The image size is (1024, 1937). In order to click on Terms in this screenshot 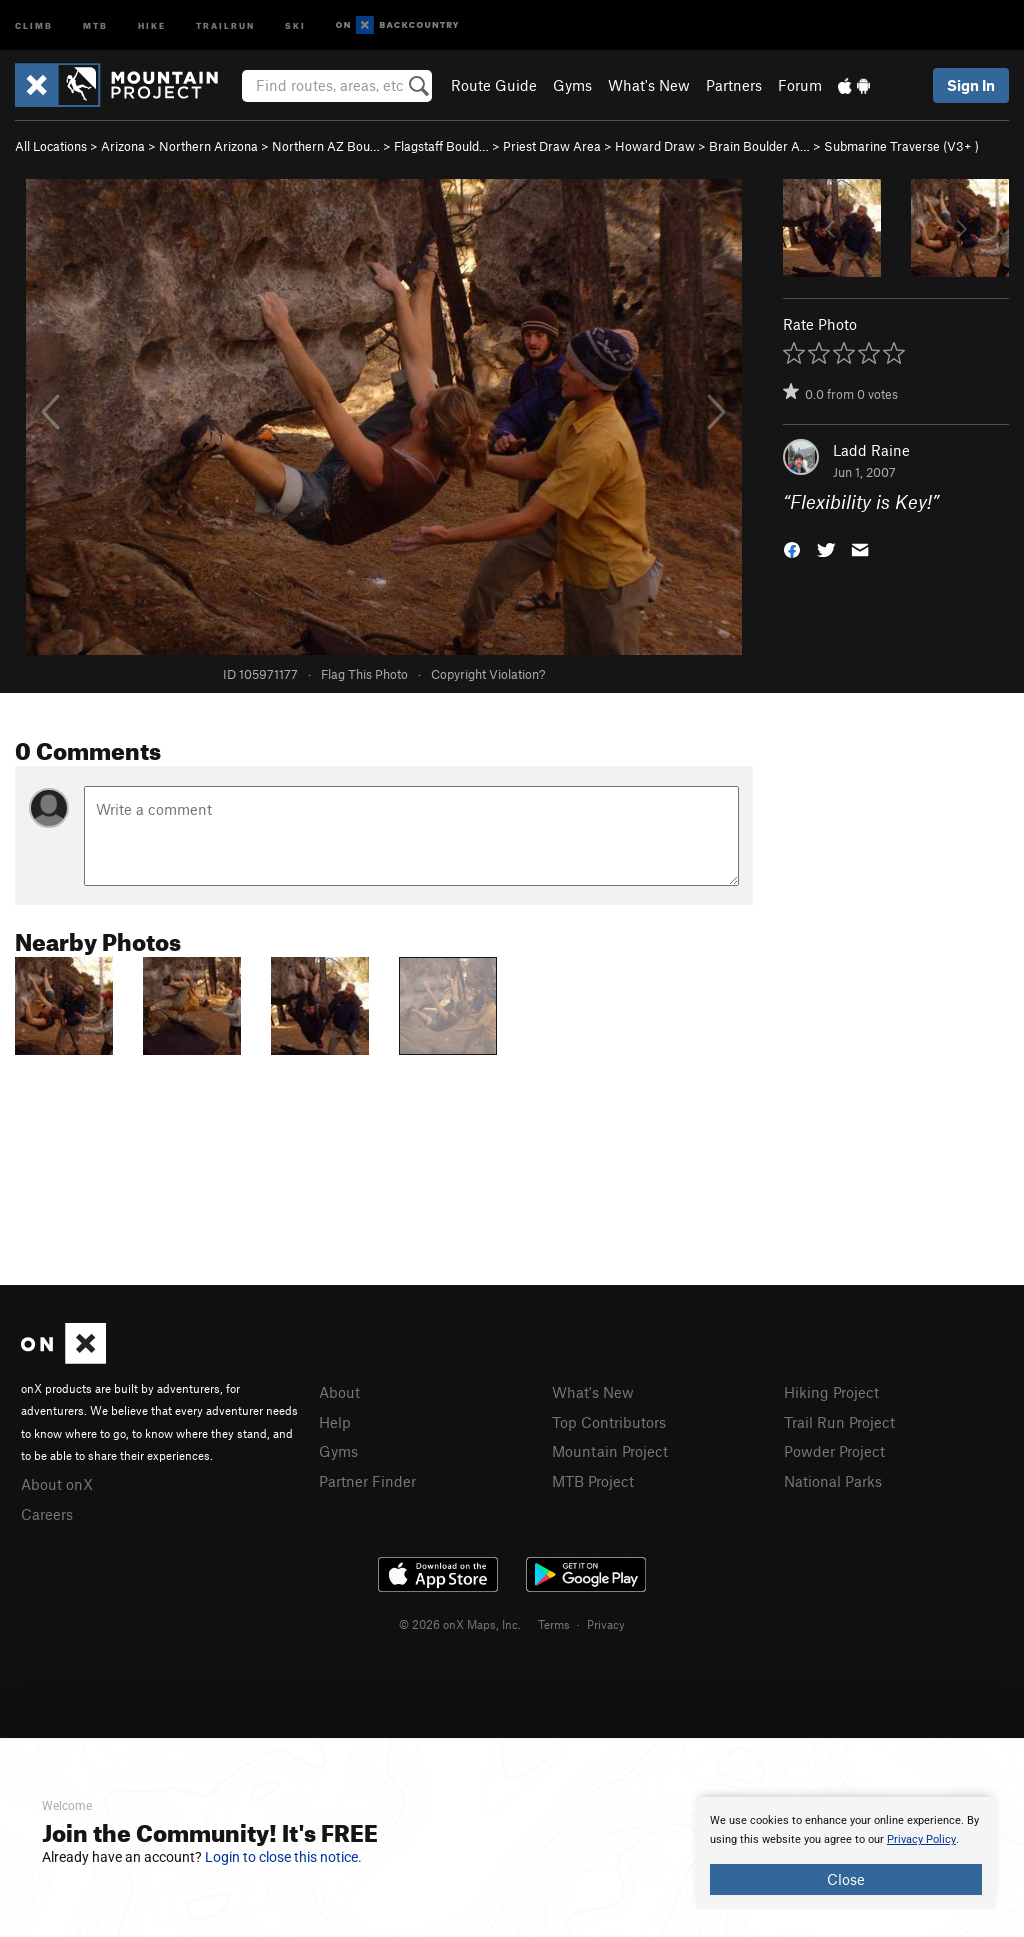, I will do `click(554, 1624)`.